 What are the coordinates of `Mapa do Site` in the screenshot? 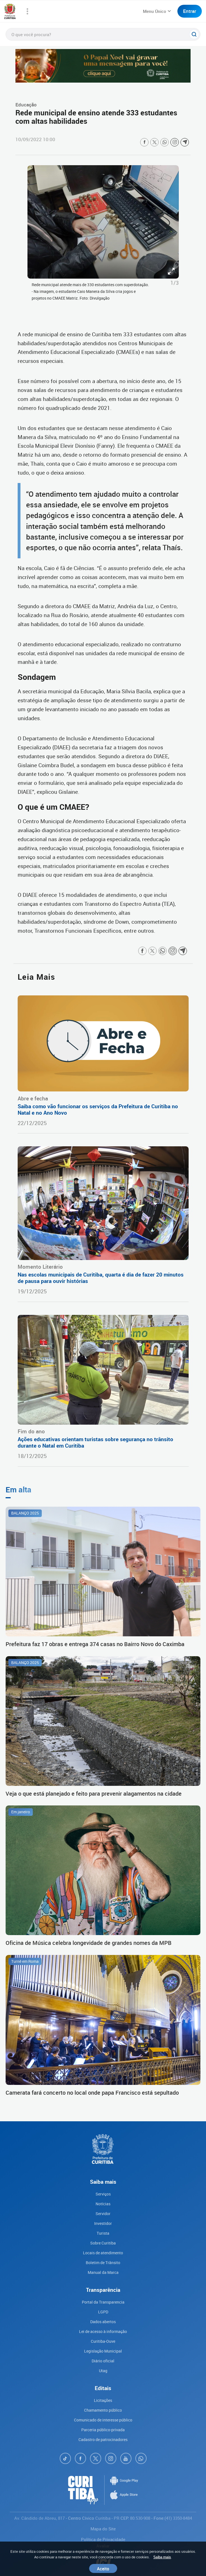 It's located at (103, 2528).